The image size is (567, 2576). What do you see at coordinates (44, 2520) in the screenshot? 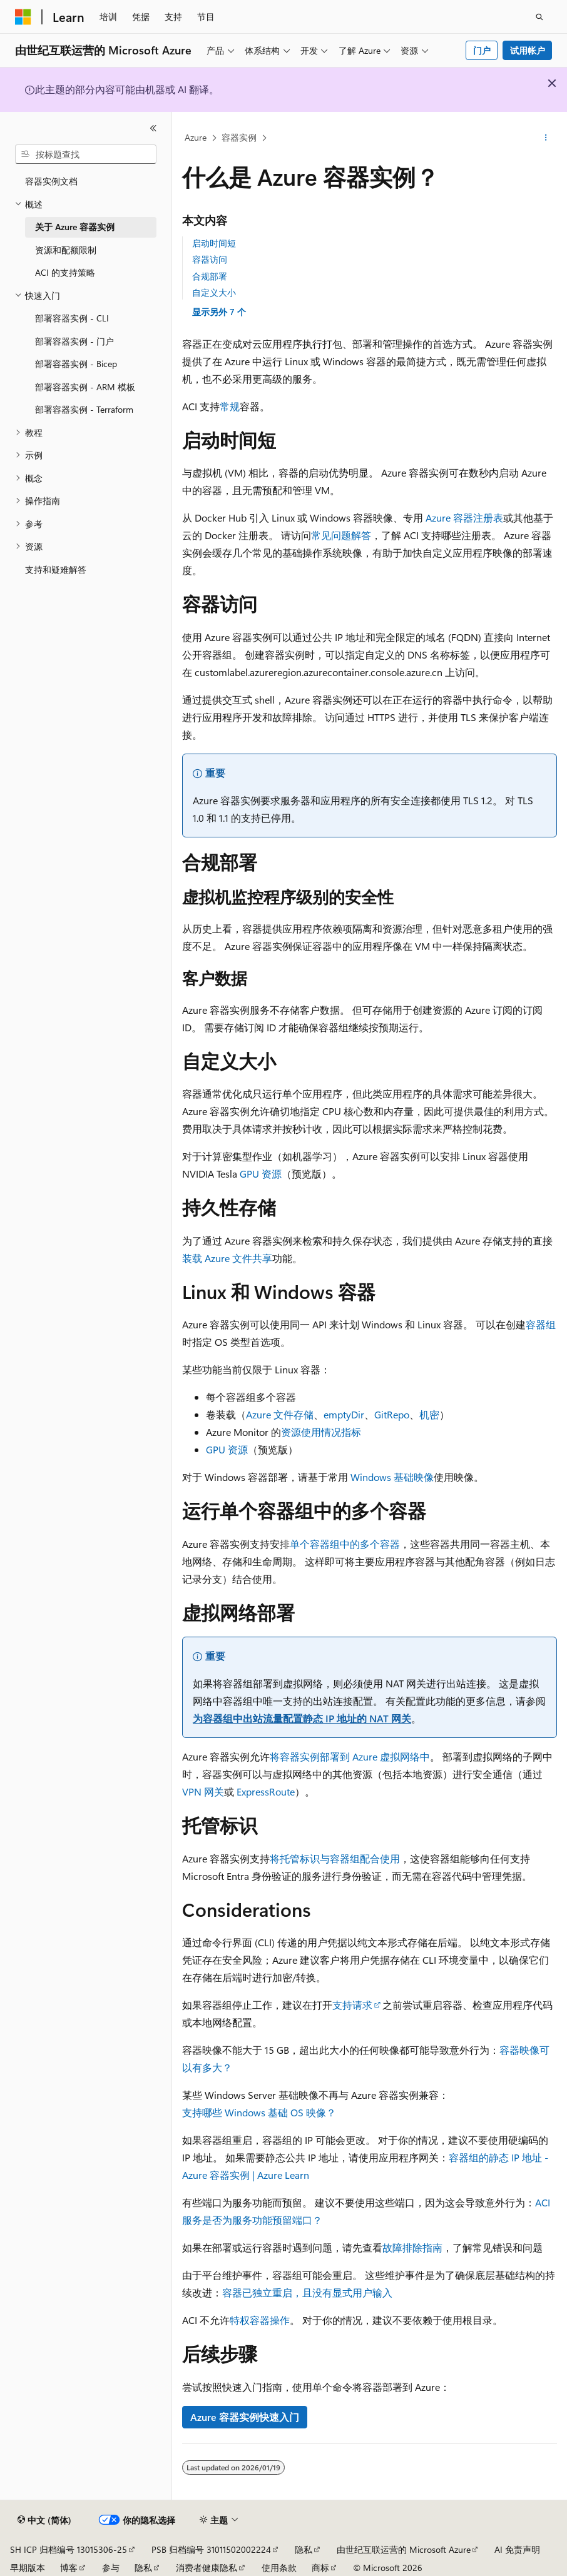
I see `[内容语言选择器。 当前设置为 中文 (简体)。]` at bounding box center [44, 2520].